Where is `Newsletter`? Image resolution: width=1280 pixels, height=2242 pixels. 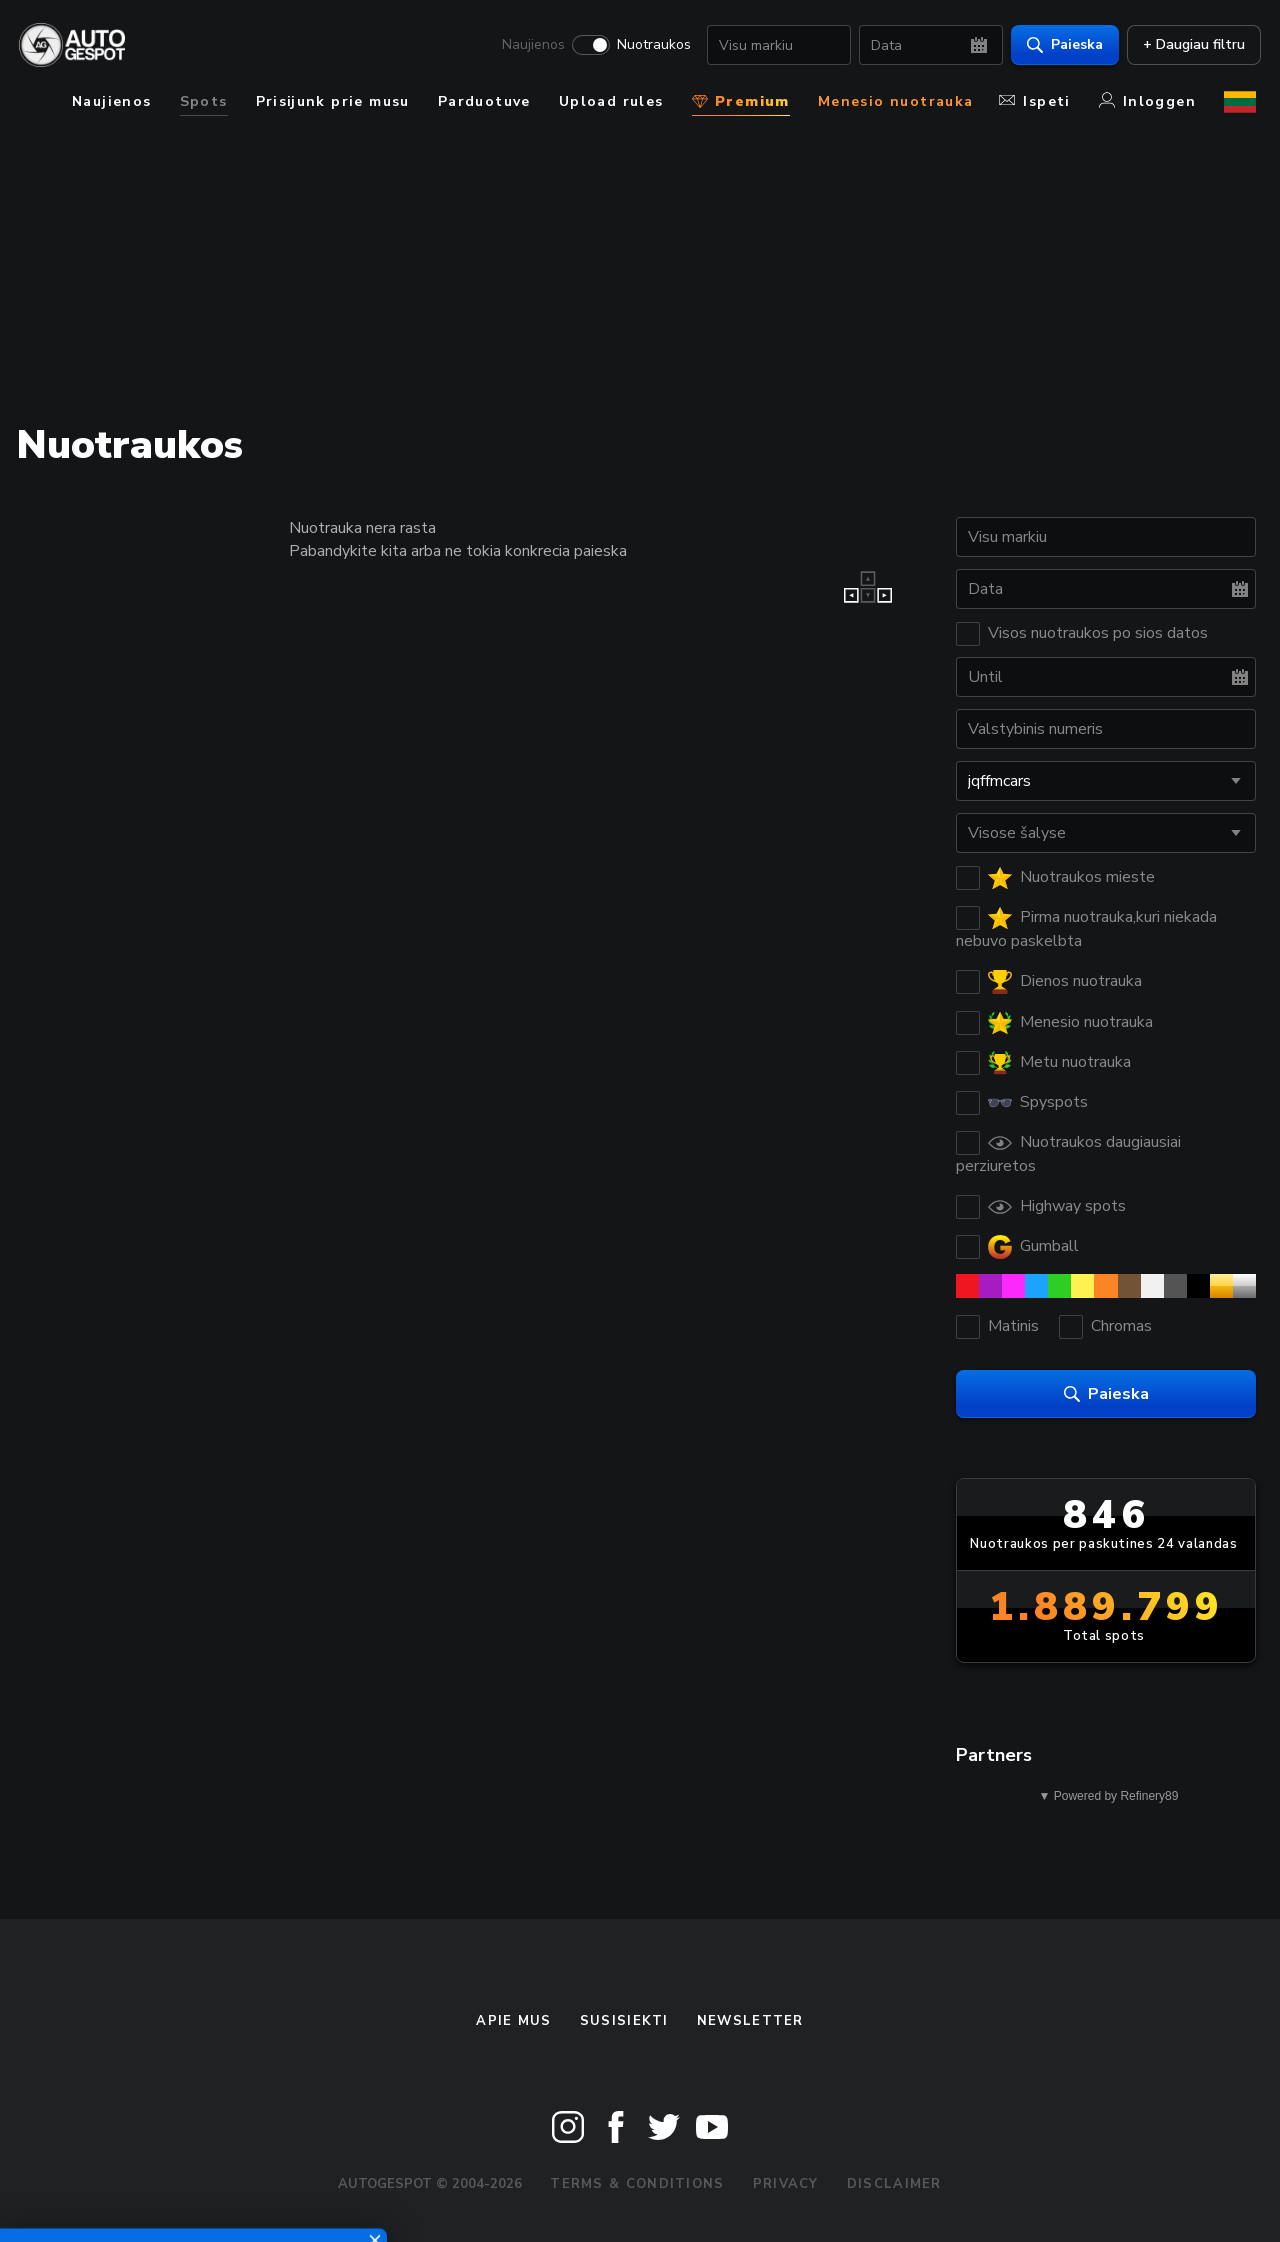 Newsletter is located at coordinates (750, 2021).